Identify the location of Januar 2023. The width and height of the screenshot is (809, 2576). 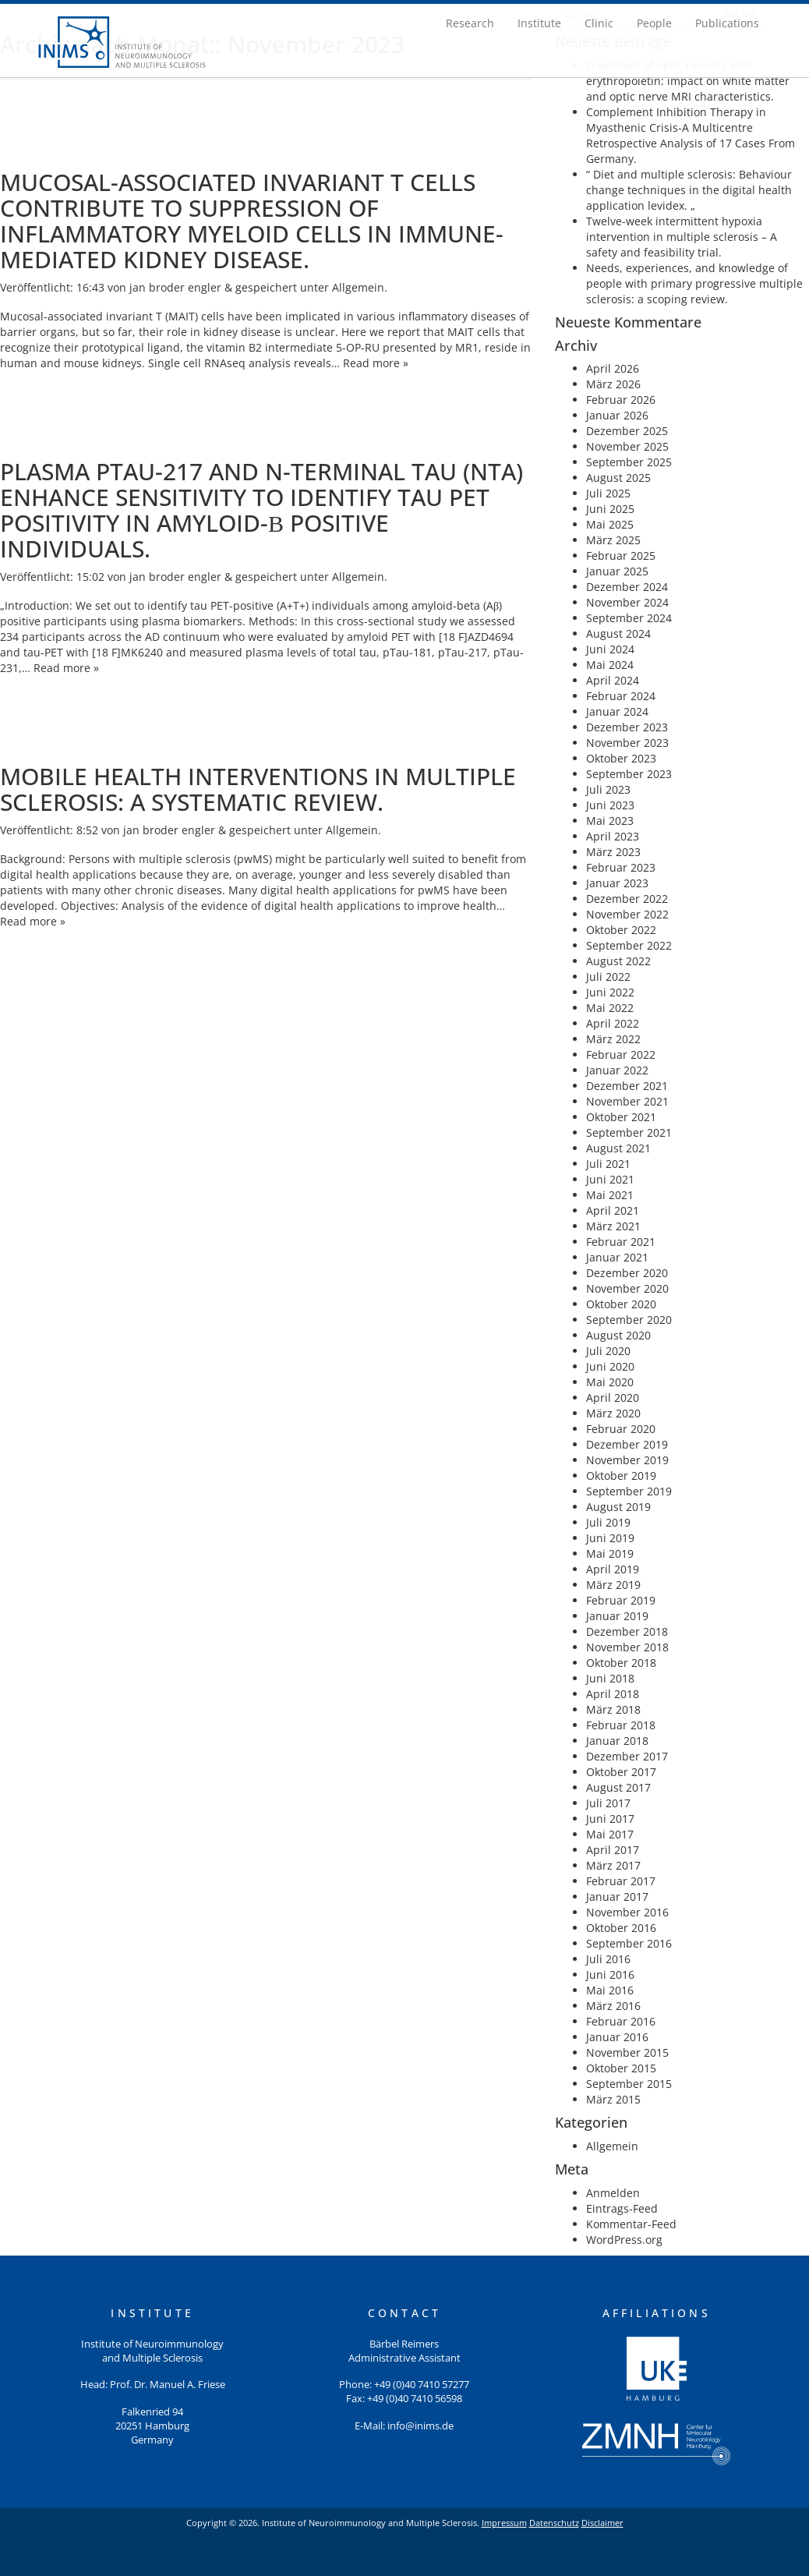
(617, 883).